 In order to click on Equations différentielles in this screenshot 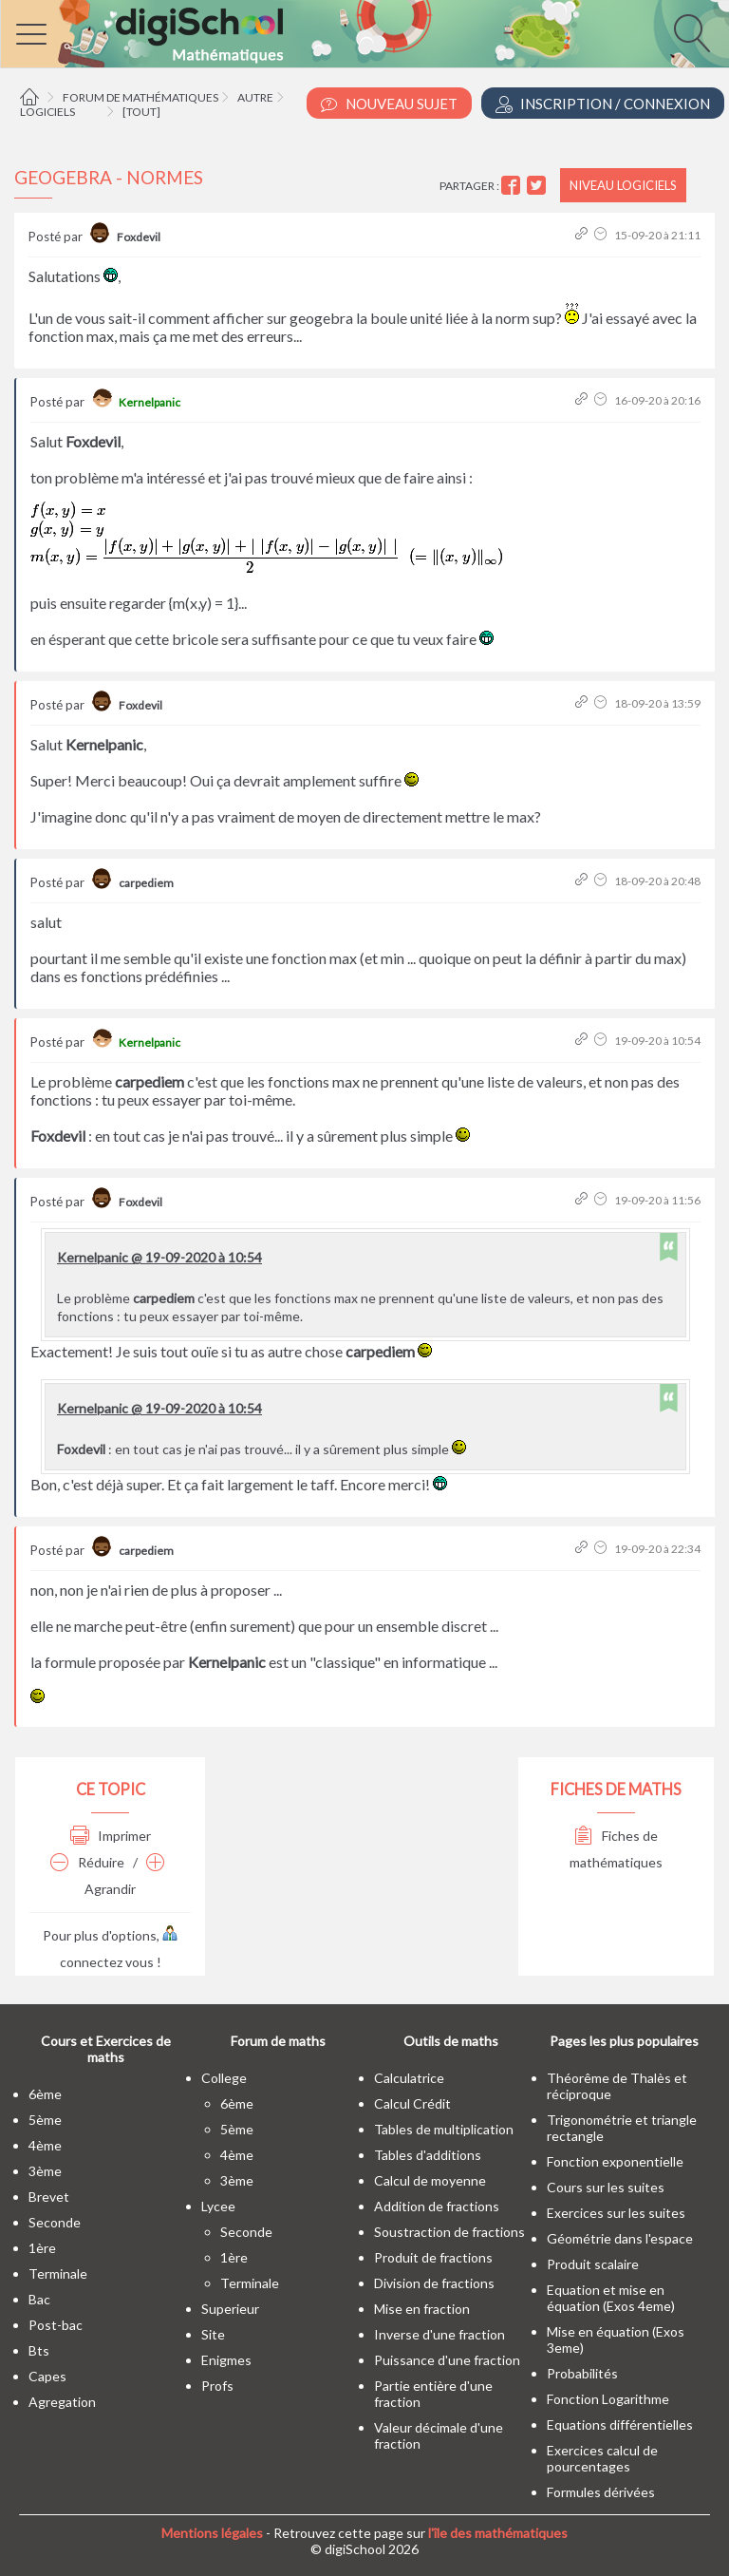, I will do `click(620, 2424)`.